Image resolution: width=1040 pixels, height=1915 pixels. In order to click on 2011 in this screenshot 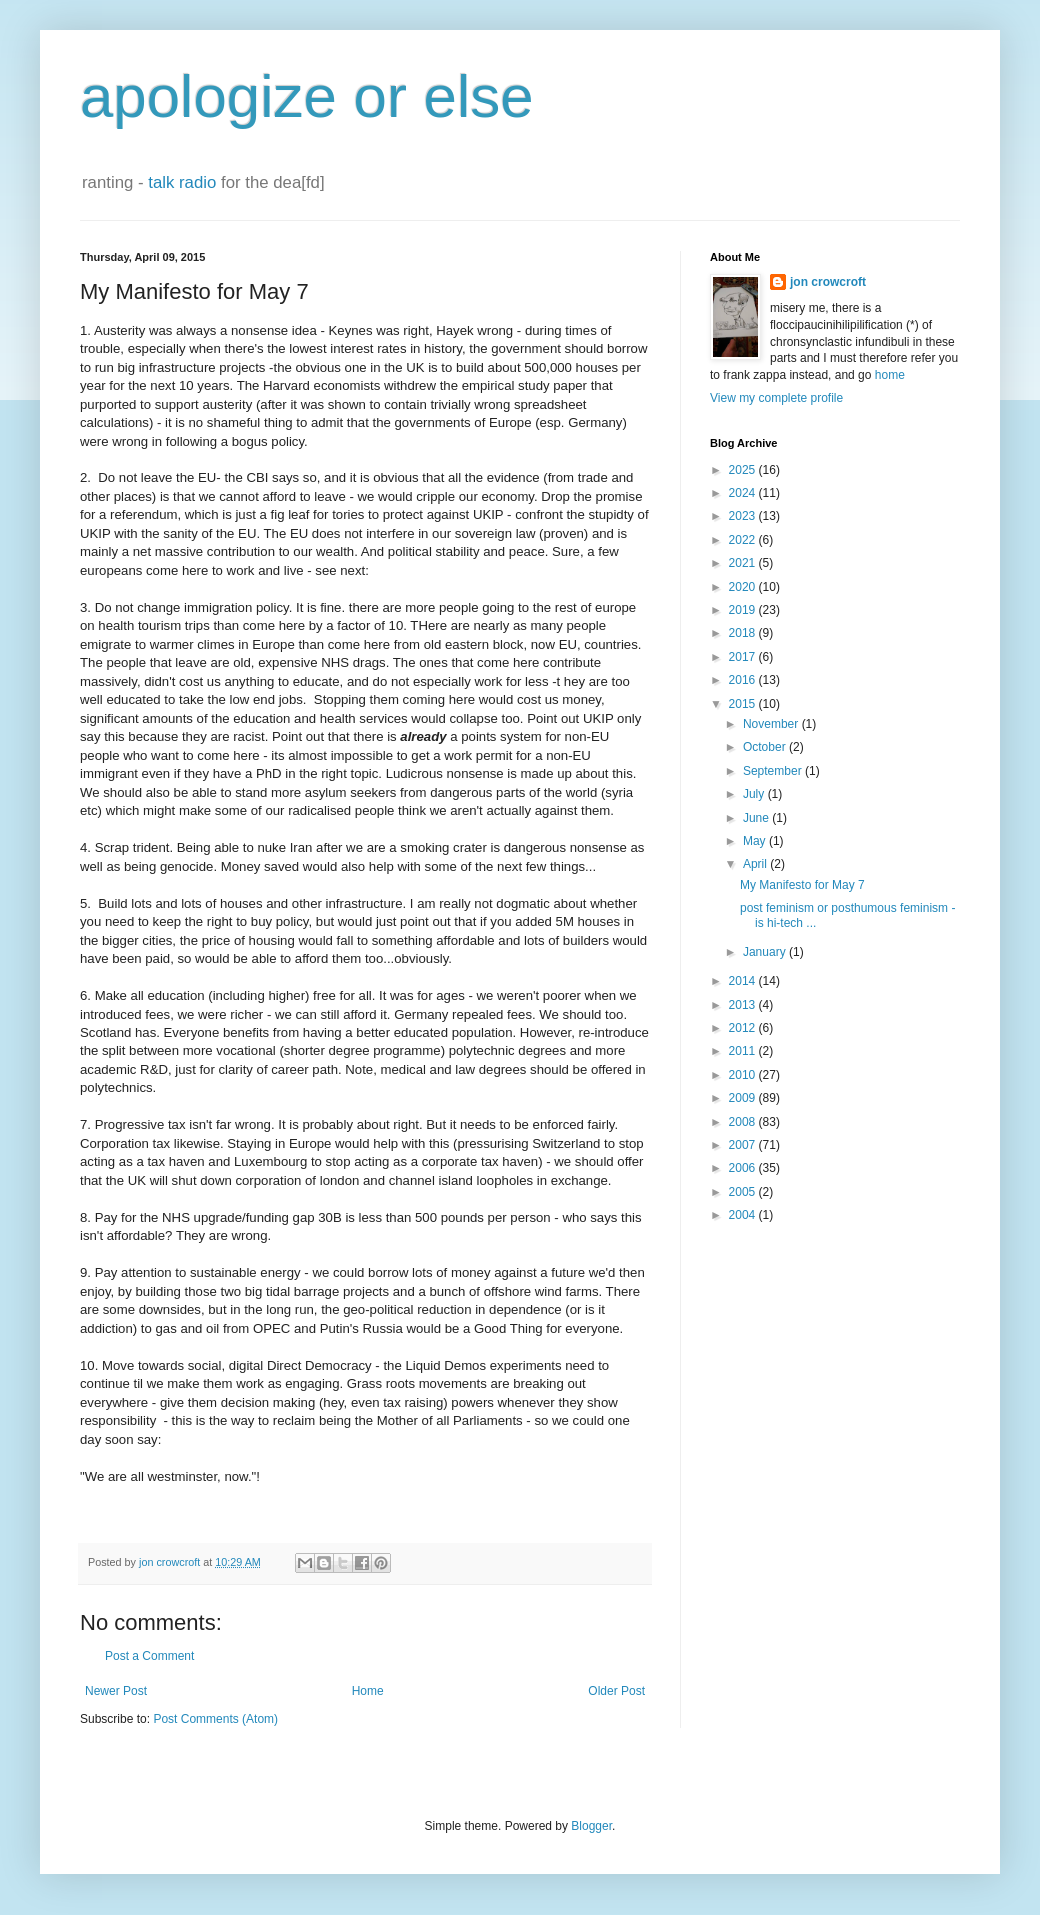, I will do `click(744, 1051)`.